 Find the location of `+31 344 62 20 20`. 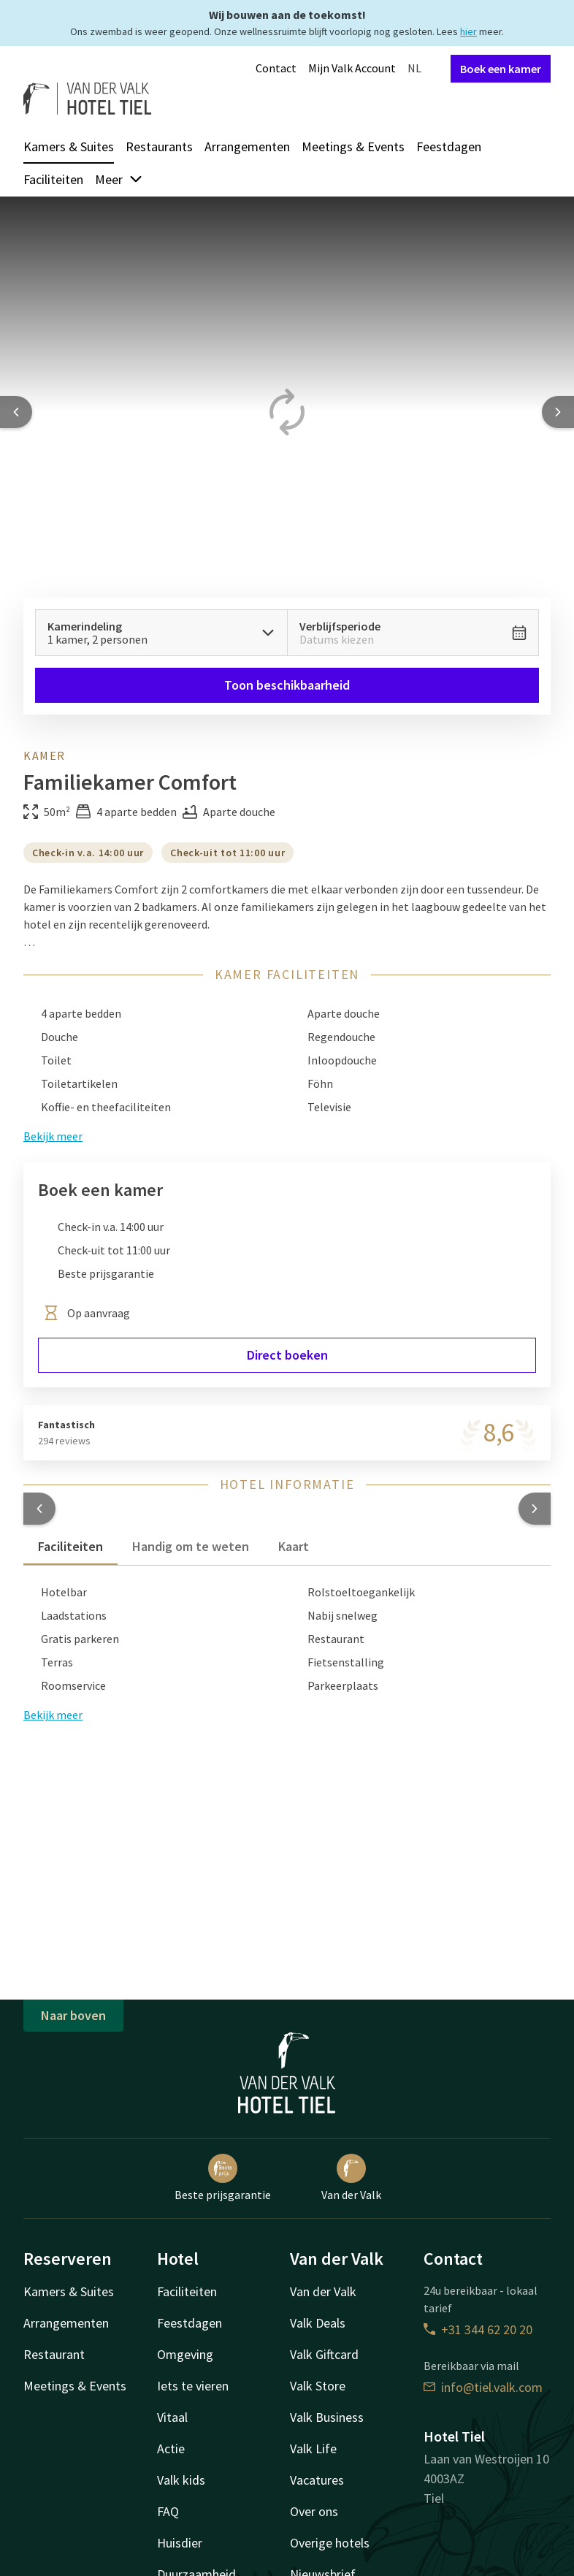

+31 344 62 20 20 is located at coordinates (478, 2329).